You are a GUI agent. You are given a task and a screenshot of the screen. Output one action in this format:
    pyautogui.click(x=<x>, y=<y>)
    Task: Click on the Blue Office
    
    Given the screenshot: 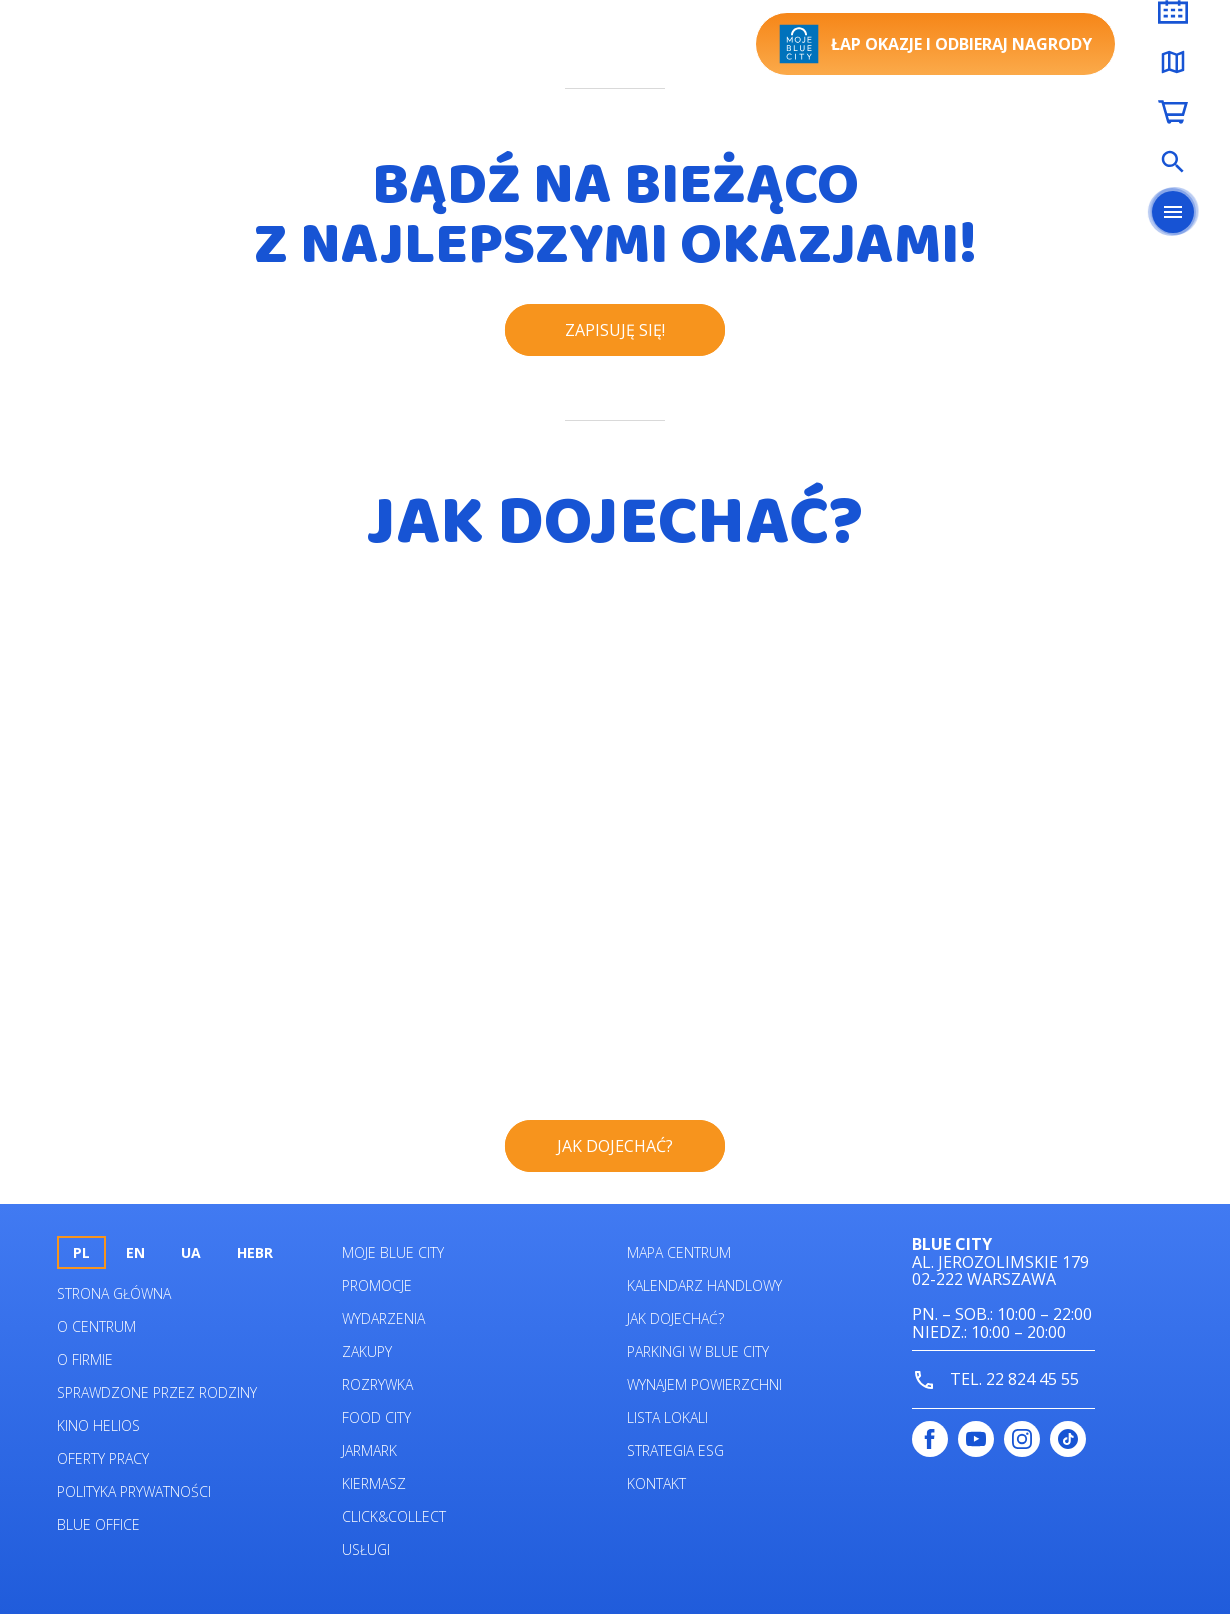 What is the action you would take?
    pyautogui.click(x=98, y=1524)
    